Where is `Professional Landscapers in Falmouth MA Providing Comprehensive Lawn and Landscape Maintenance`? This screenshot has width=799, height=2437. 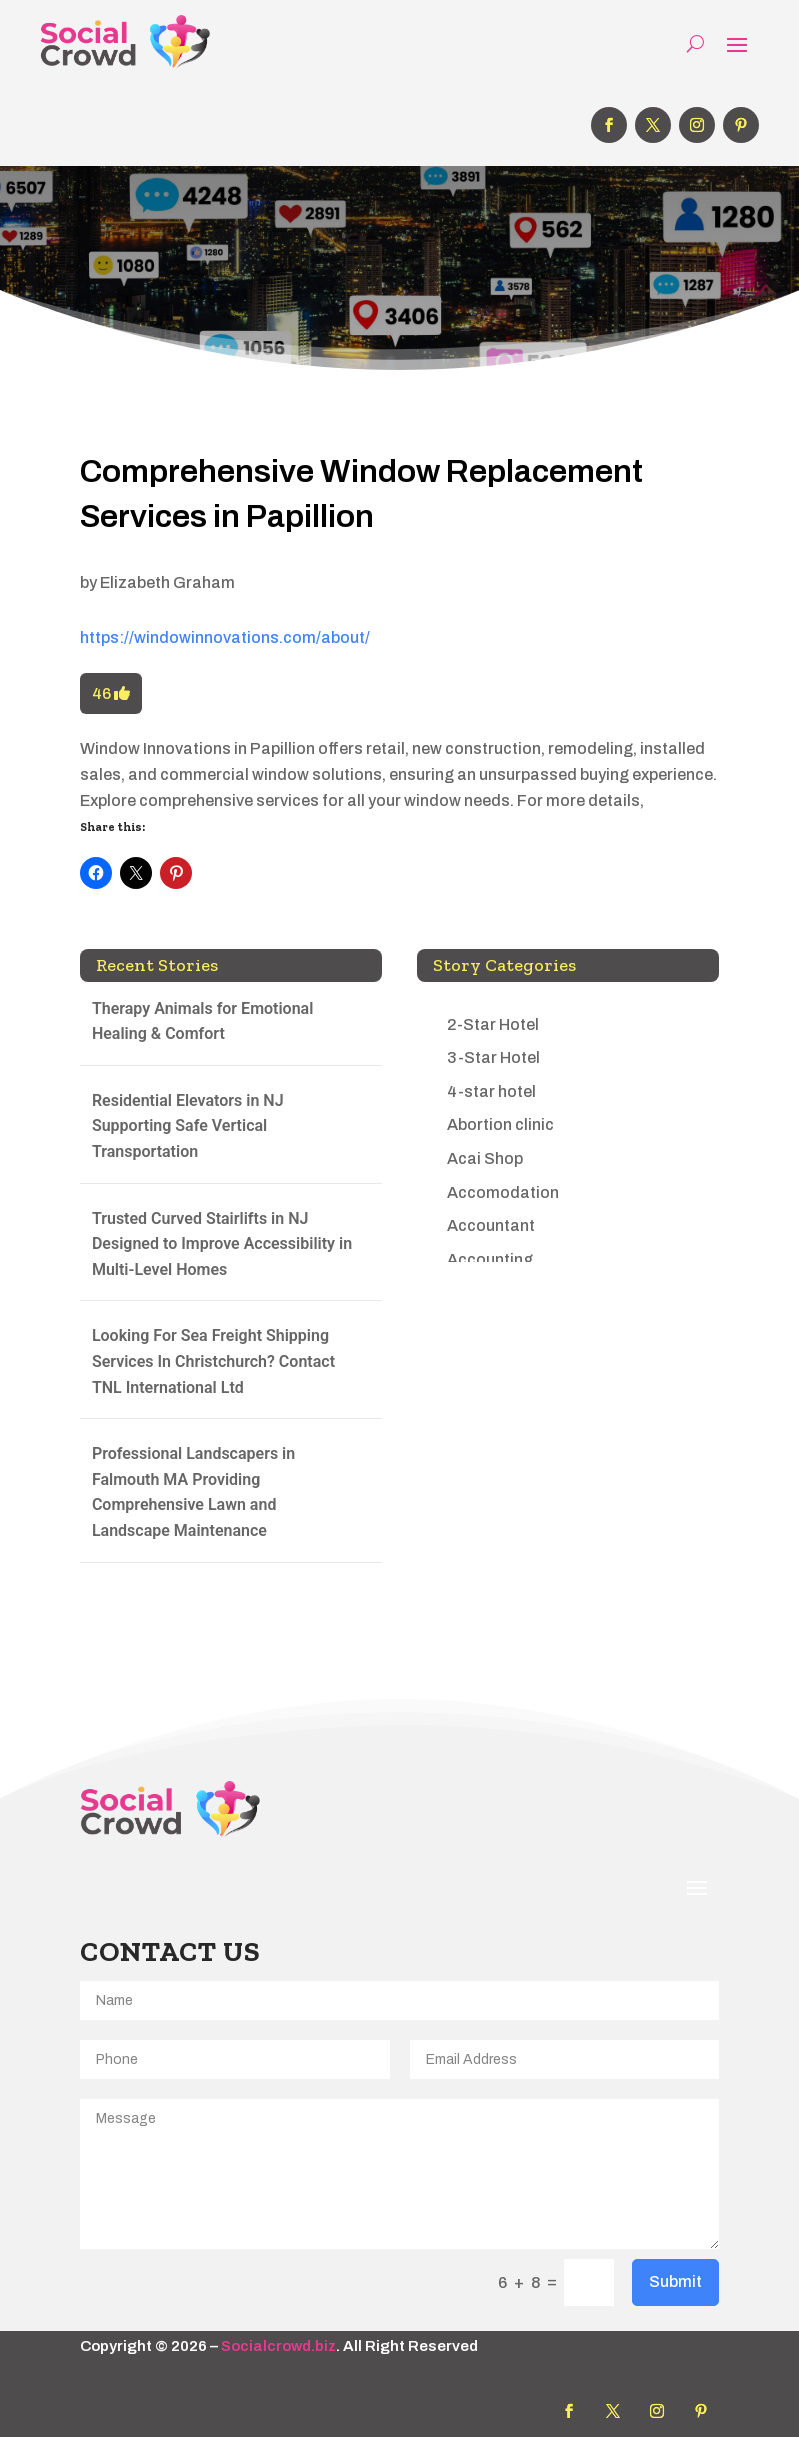
Professional Landscapers in Falmouth MA Providing Comprehensive Lawn and Landscape Maintenance is located at coordinates (193, 1492).